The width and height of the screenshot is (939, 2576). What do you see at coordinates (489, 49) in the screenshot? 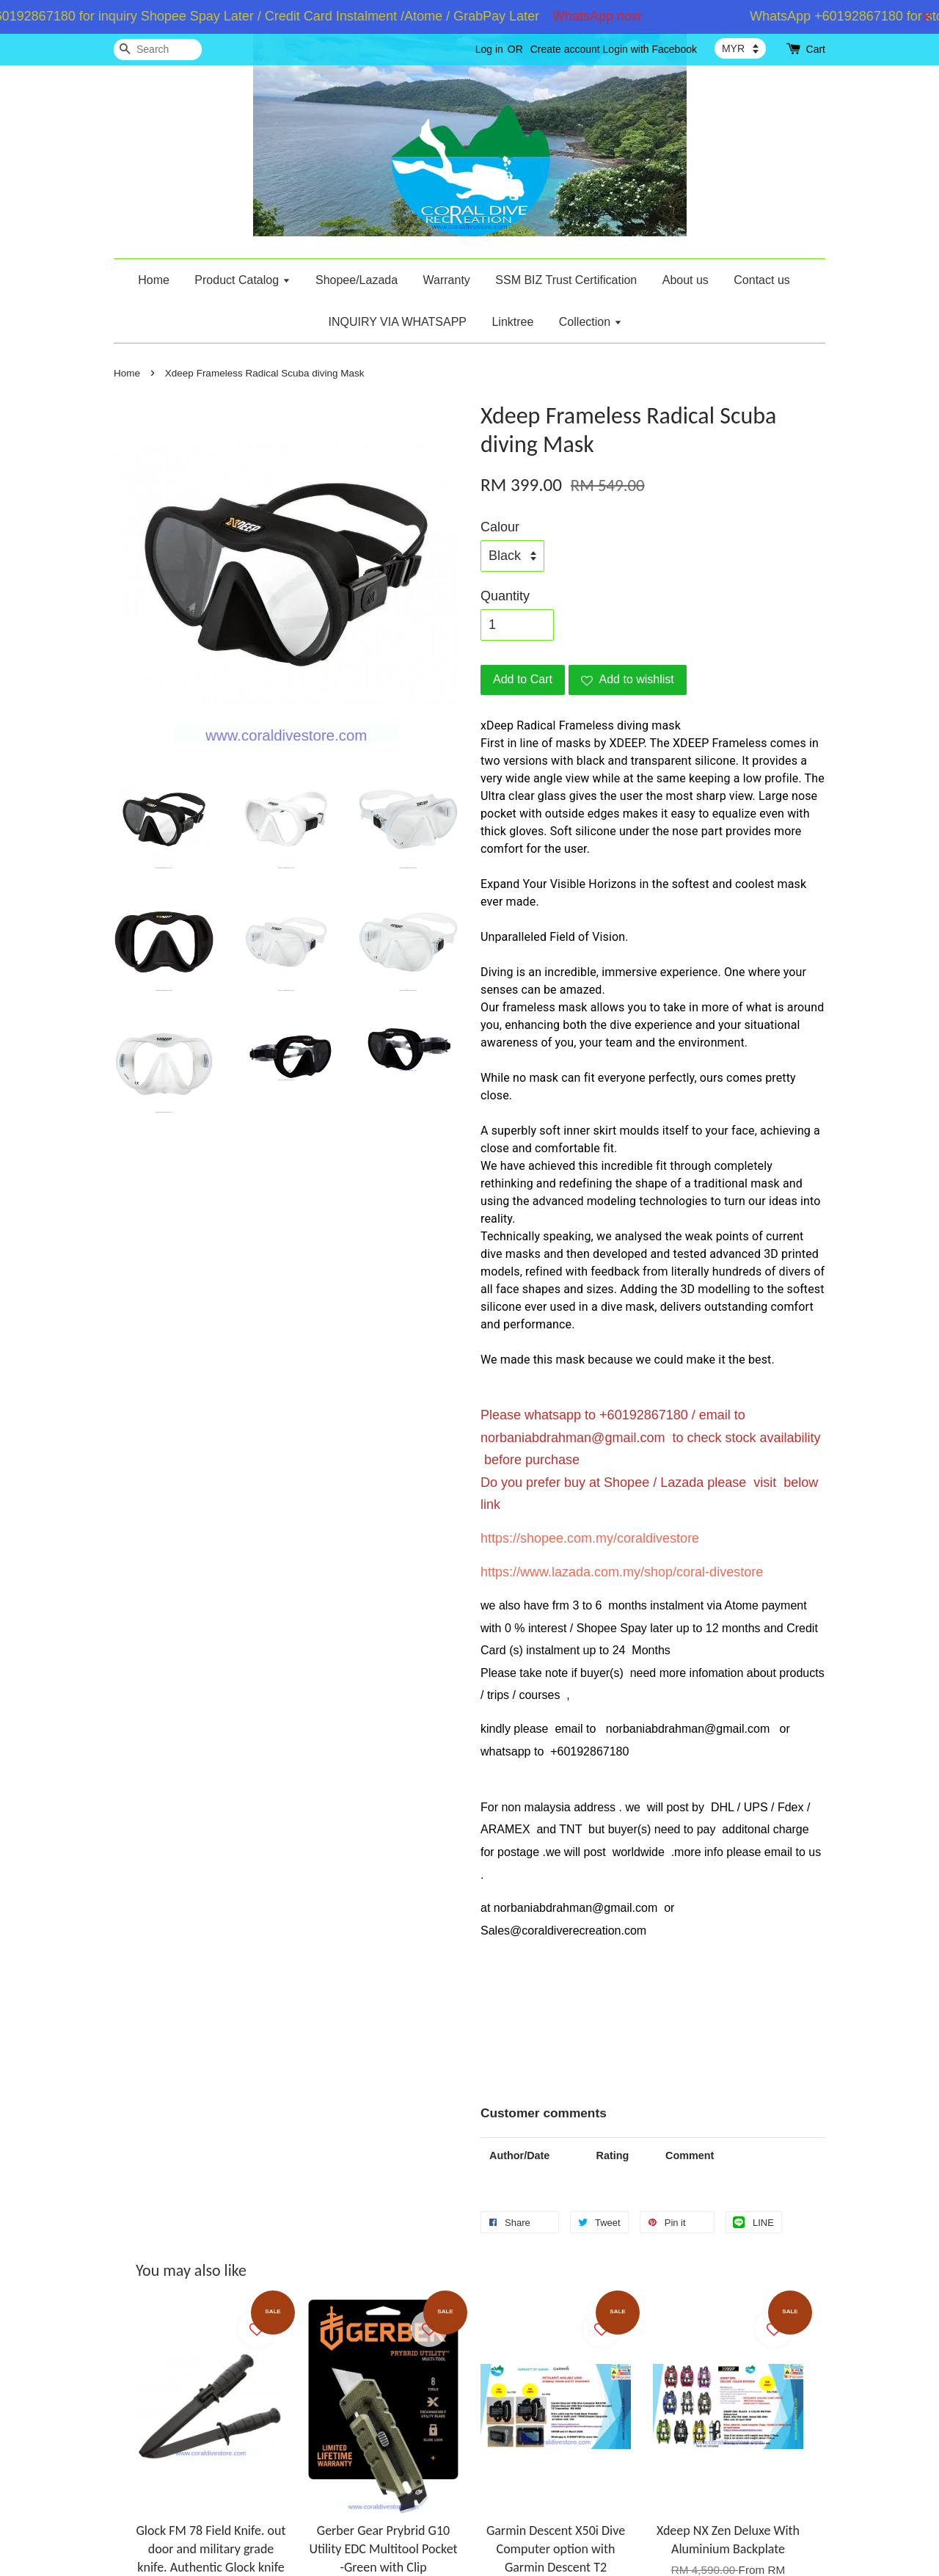
I see `Log in` at bounding box center [489, 49].